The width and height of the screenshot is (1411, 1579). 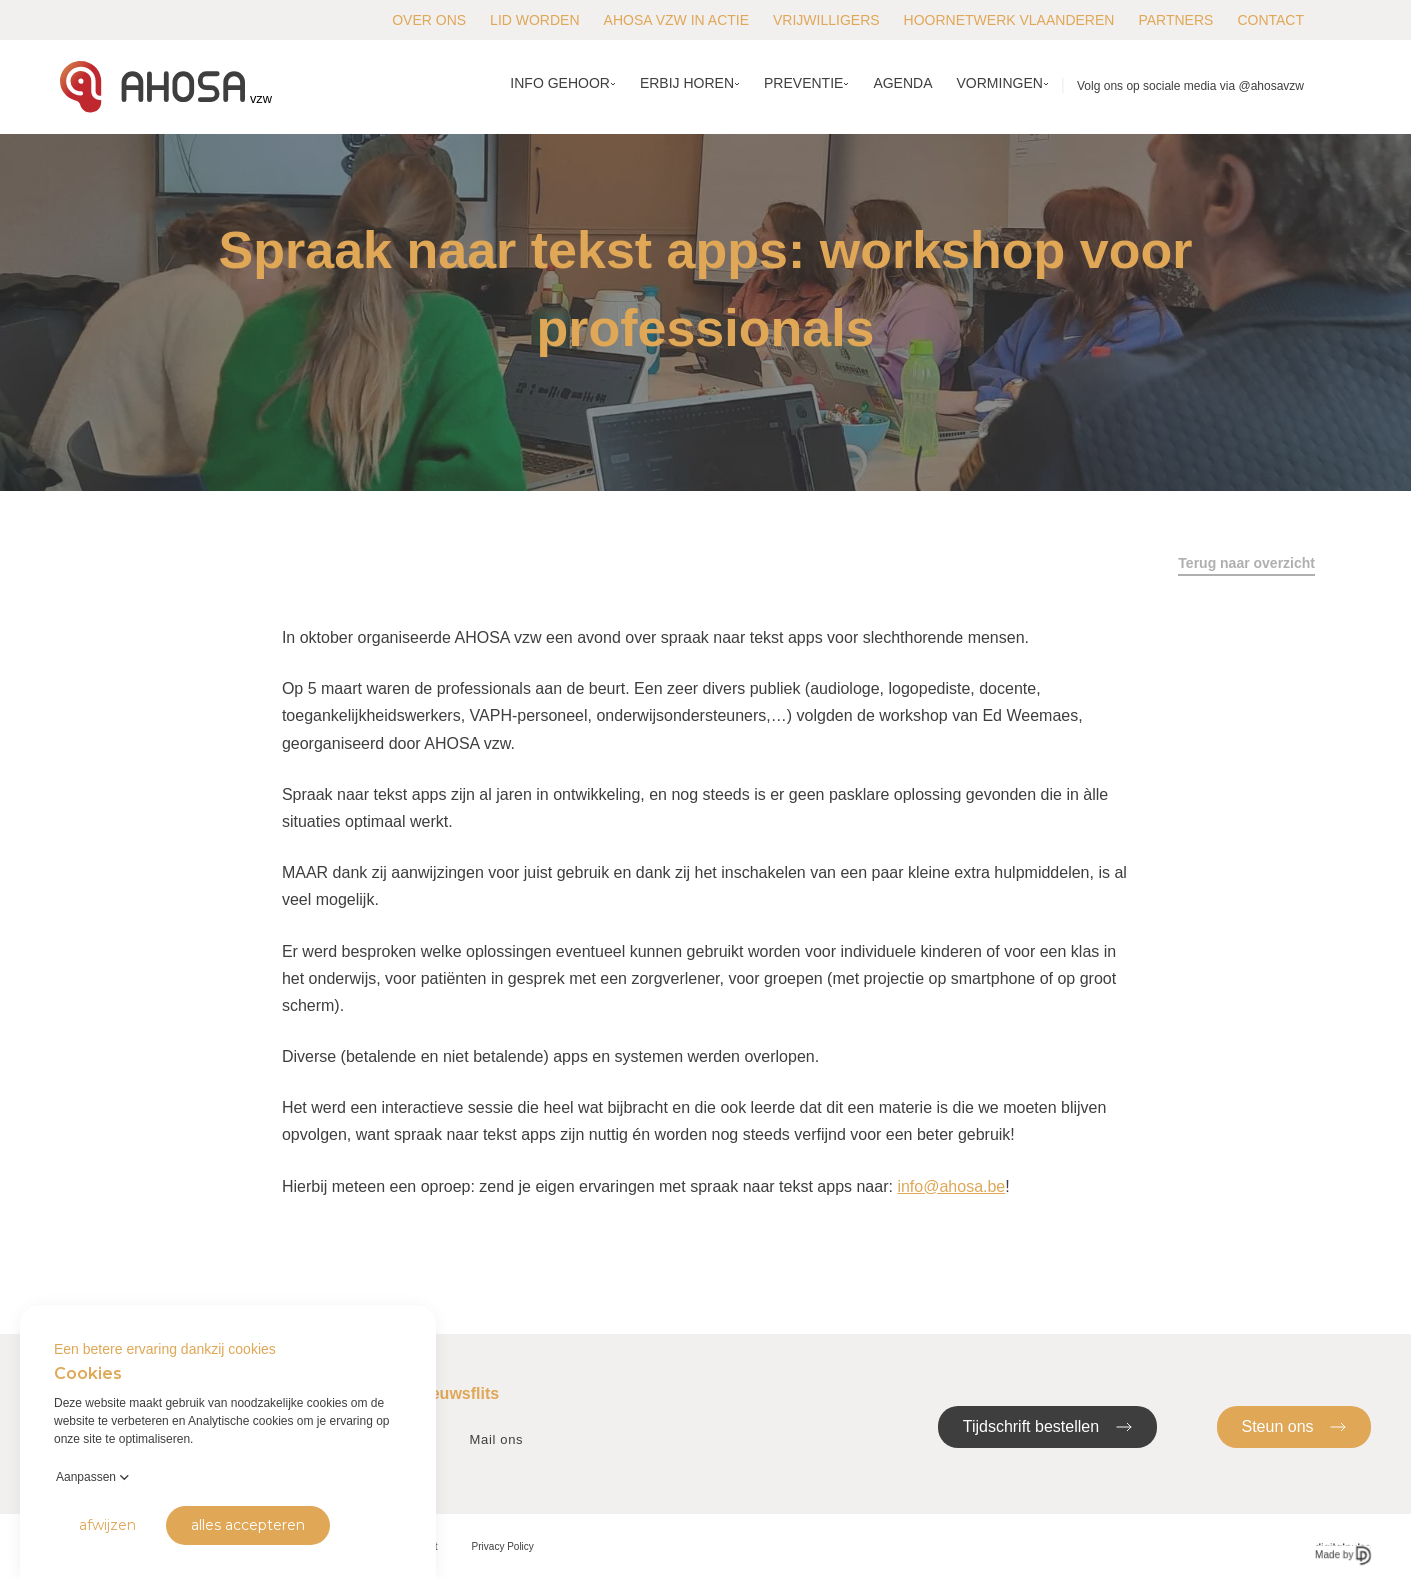 I want to click on Hoornetwerk Vlaanderen, so click(x=1009, y=20).